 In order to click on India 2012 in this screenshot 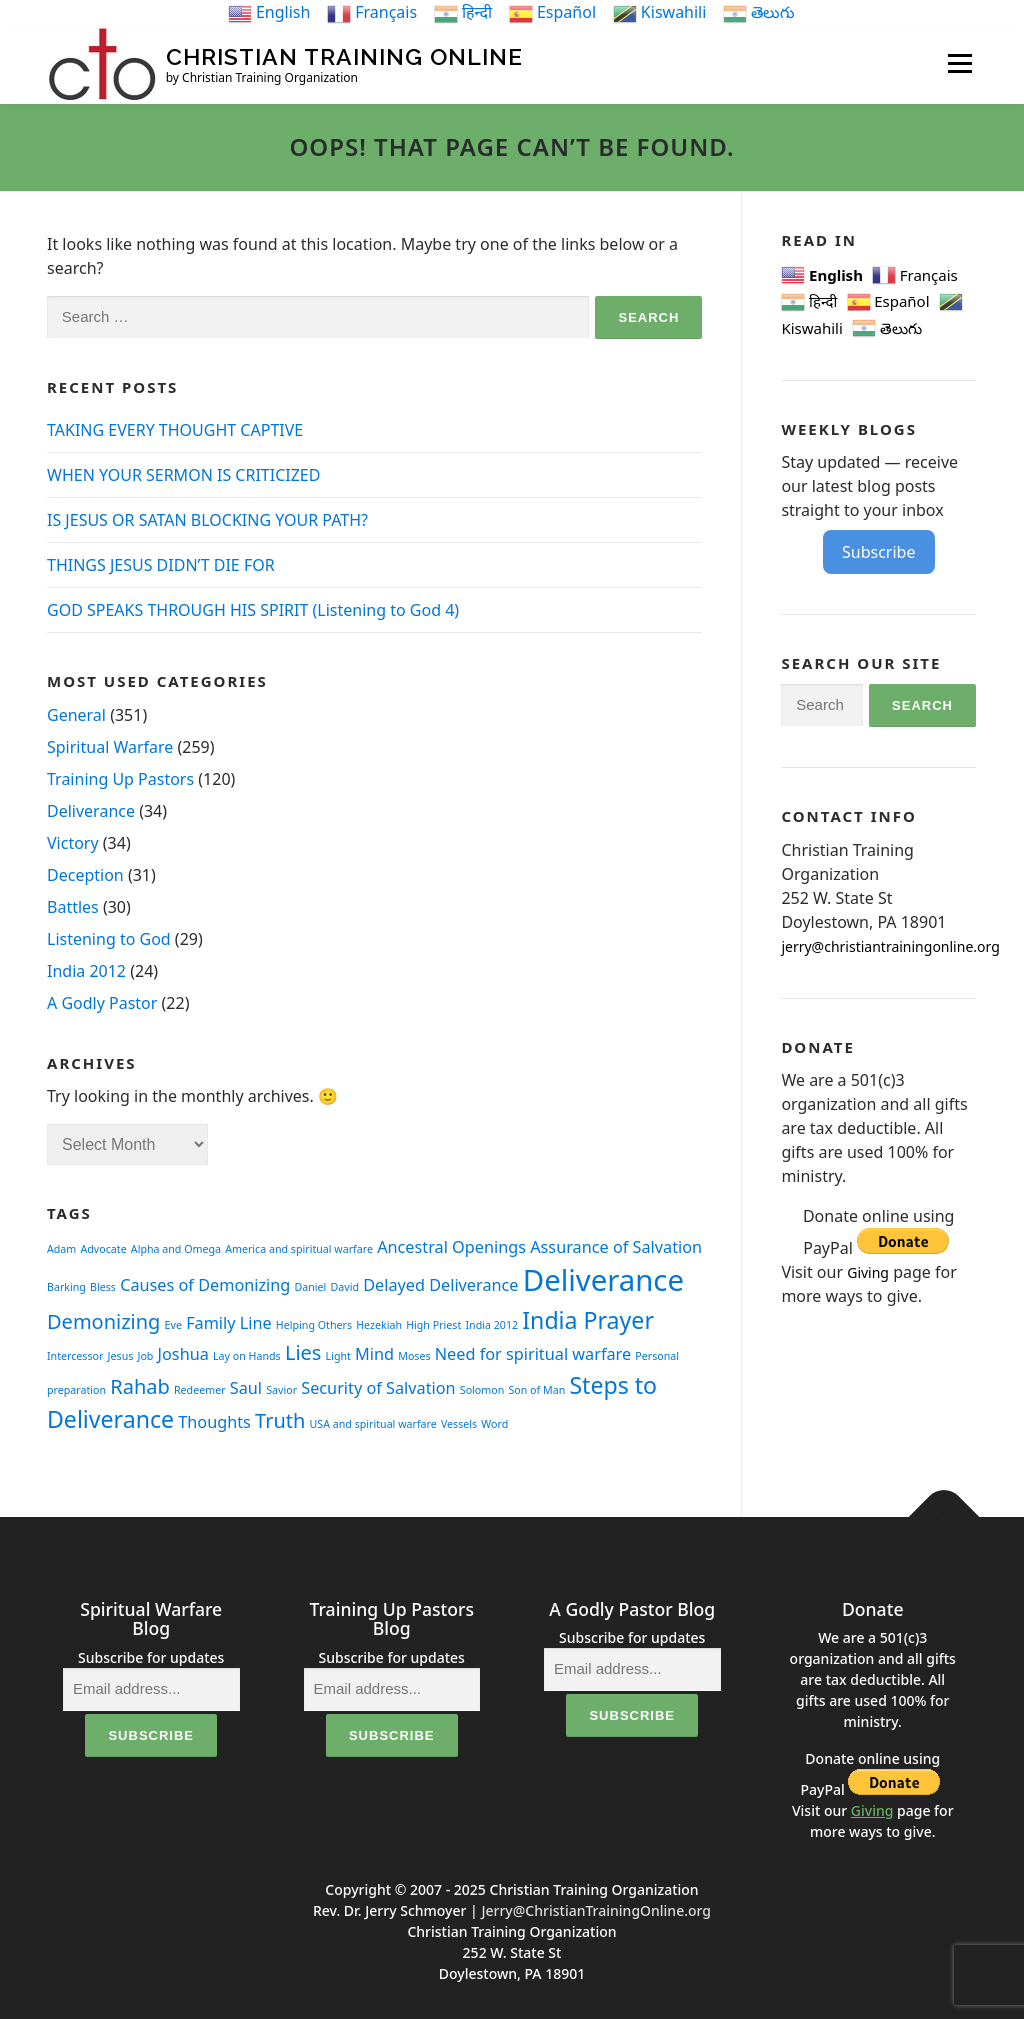, I will do `click(86, 970)`.